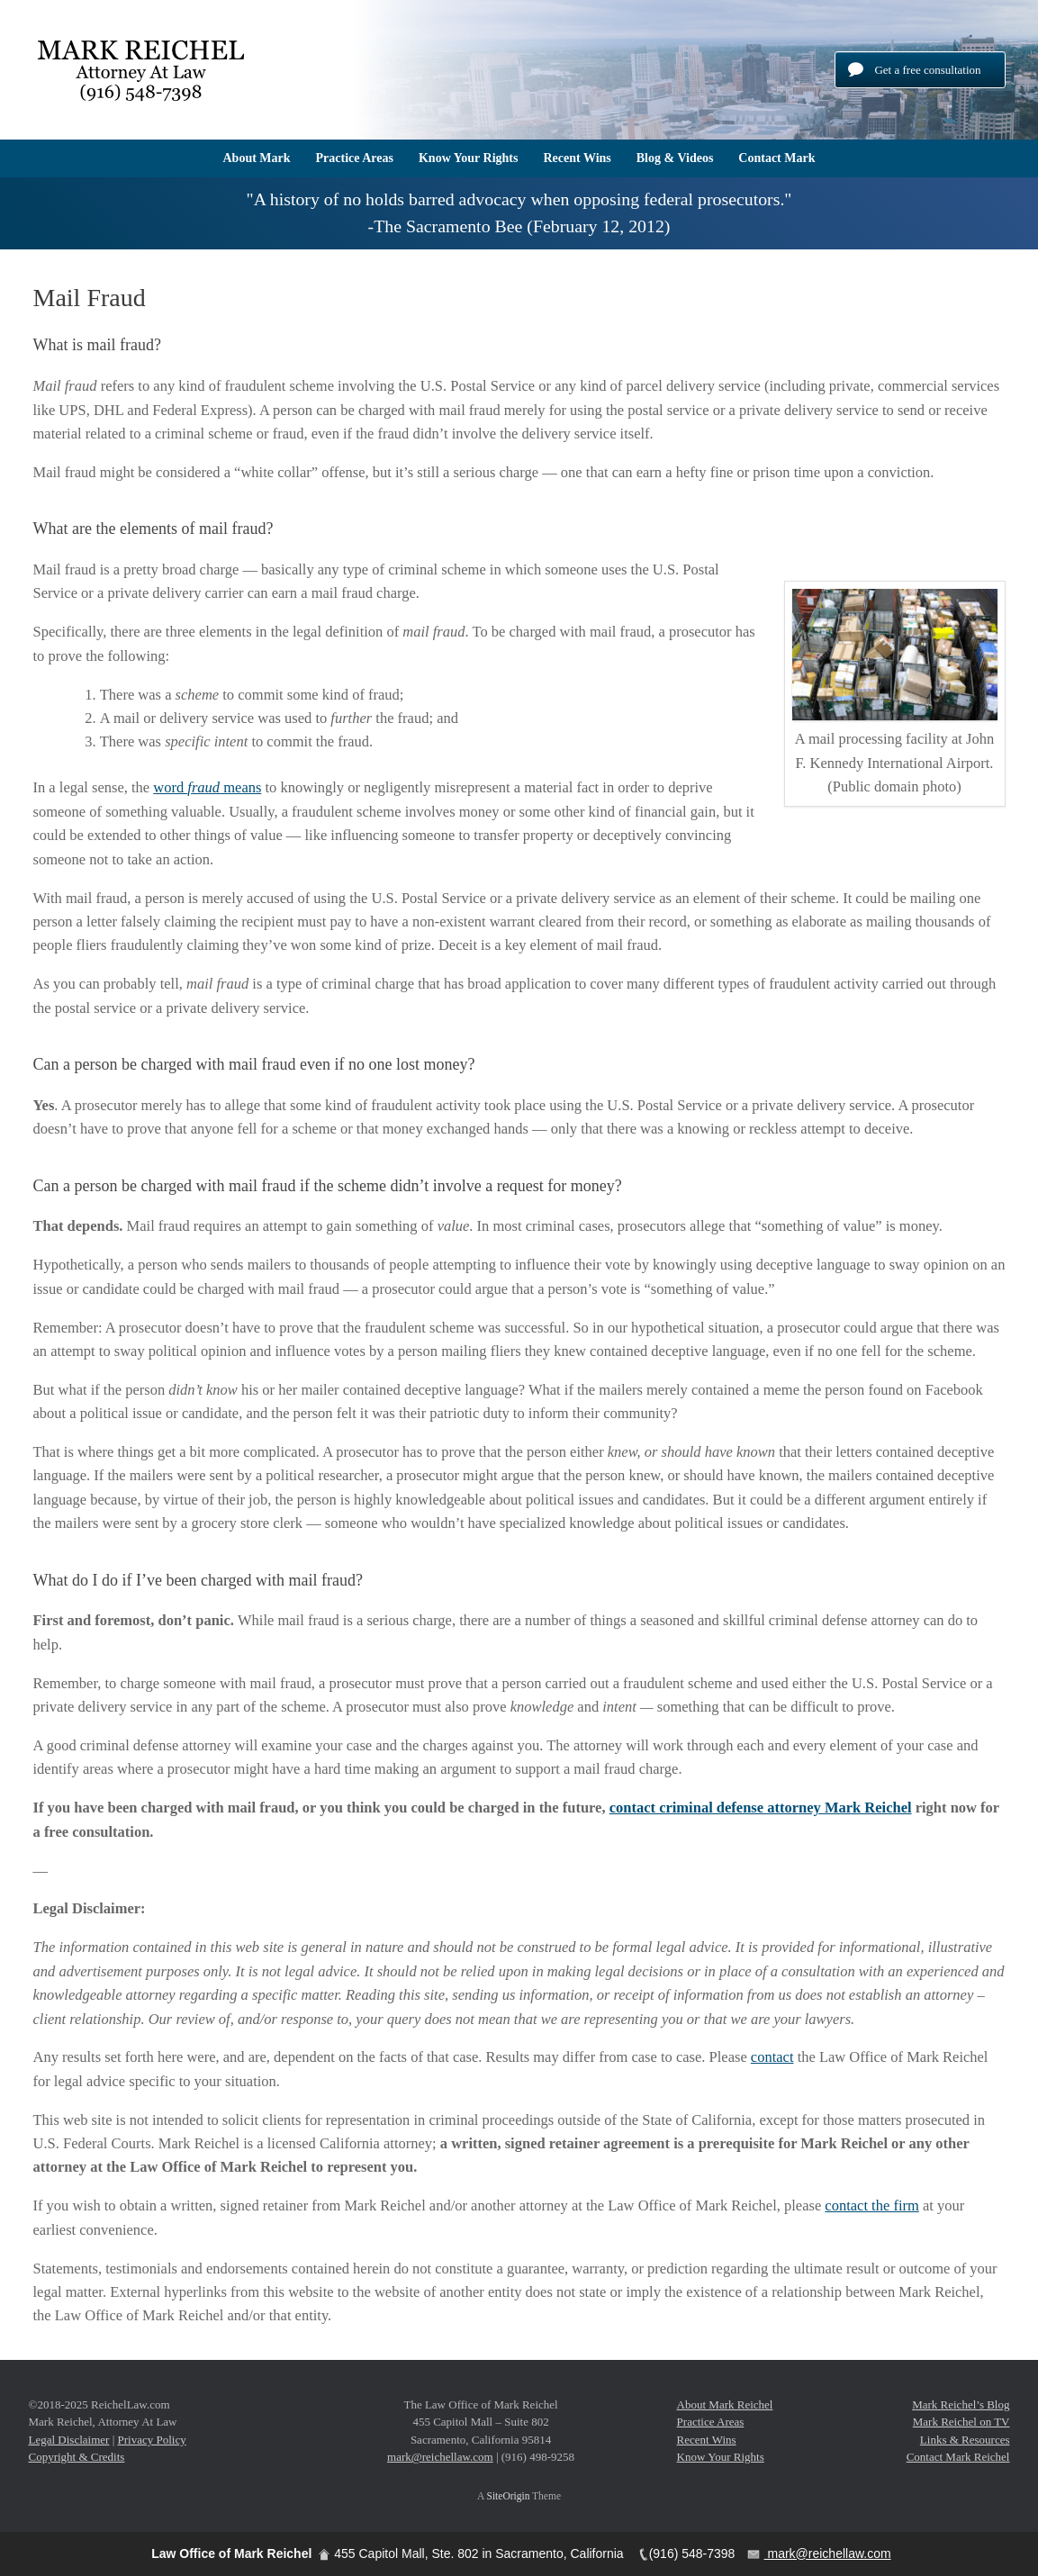 Image resolution: width=1038 pixels, height=2576 pixels. I want to click on contact the firm, so click(871, 2205).